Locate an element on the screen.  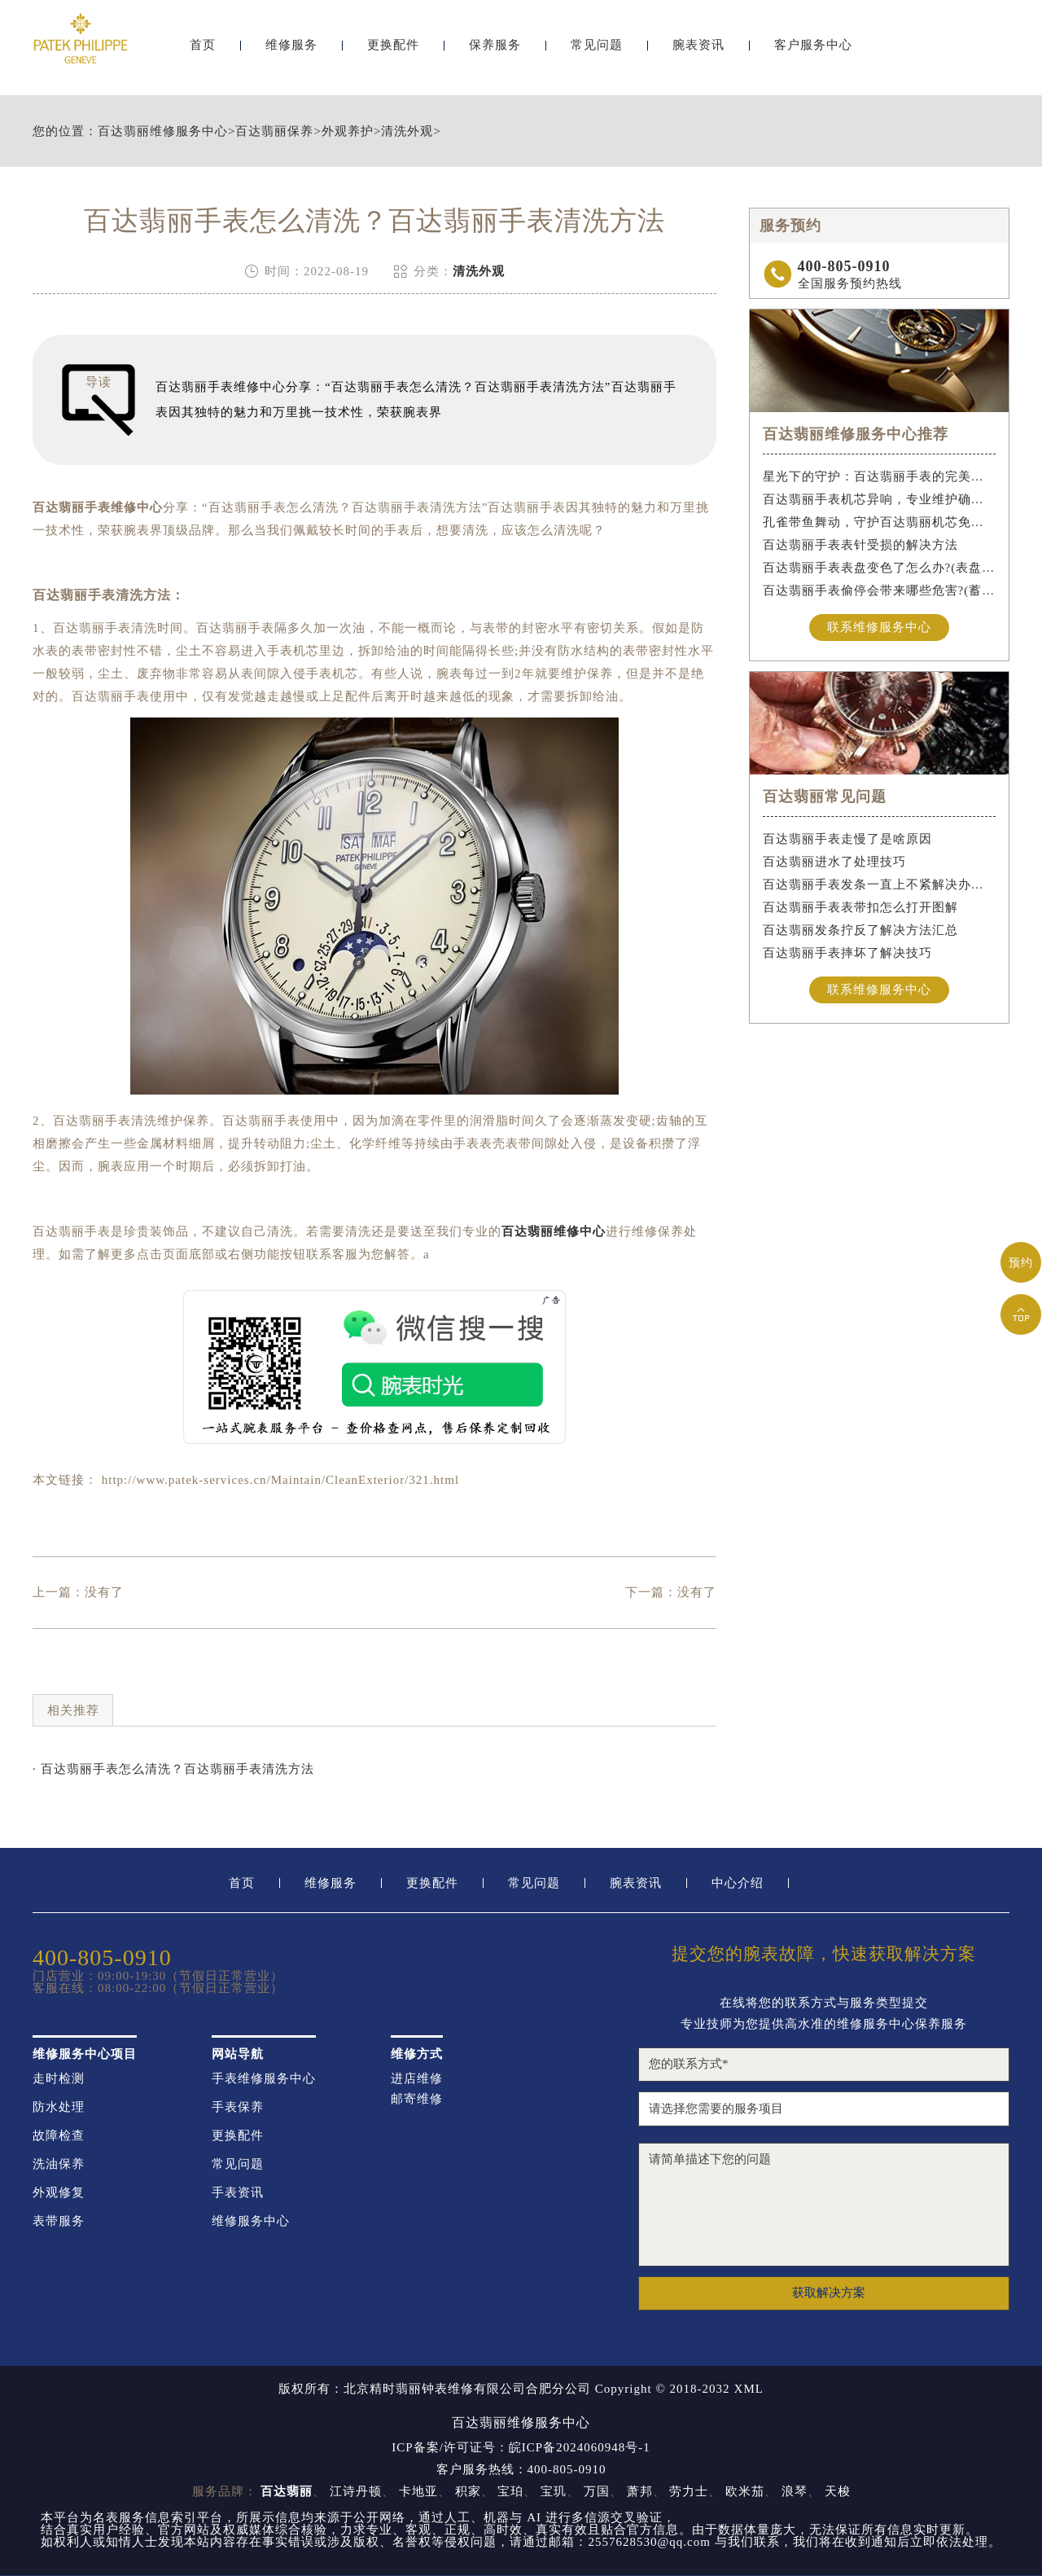
江诗丹顿 is located at coordinates (356, 2491).